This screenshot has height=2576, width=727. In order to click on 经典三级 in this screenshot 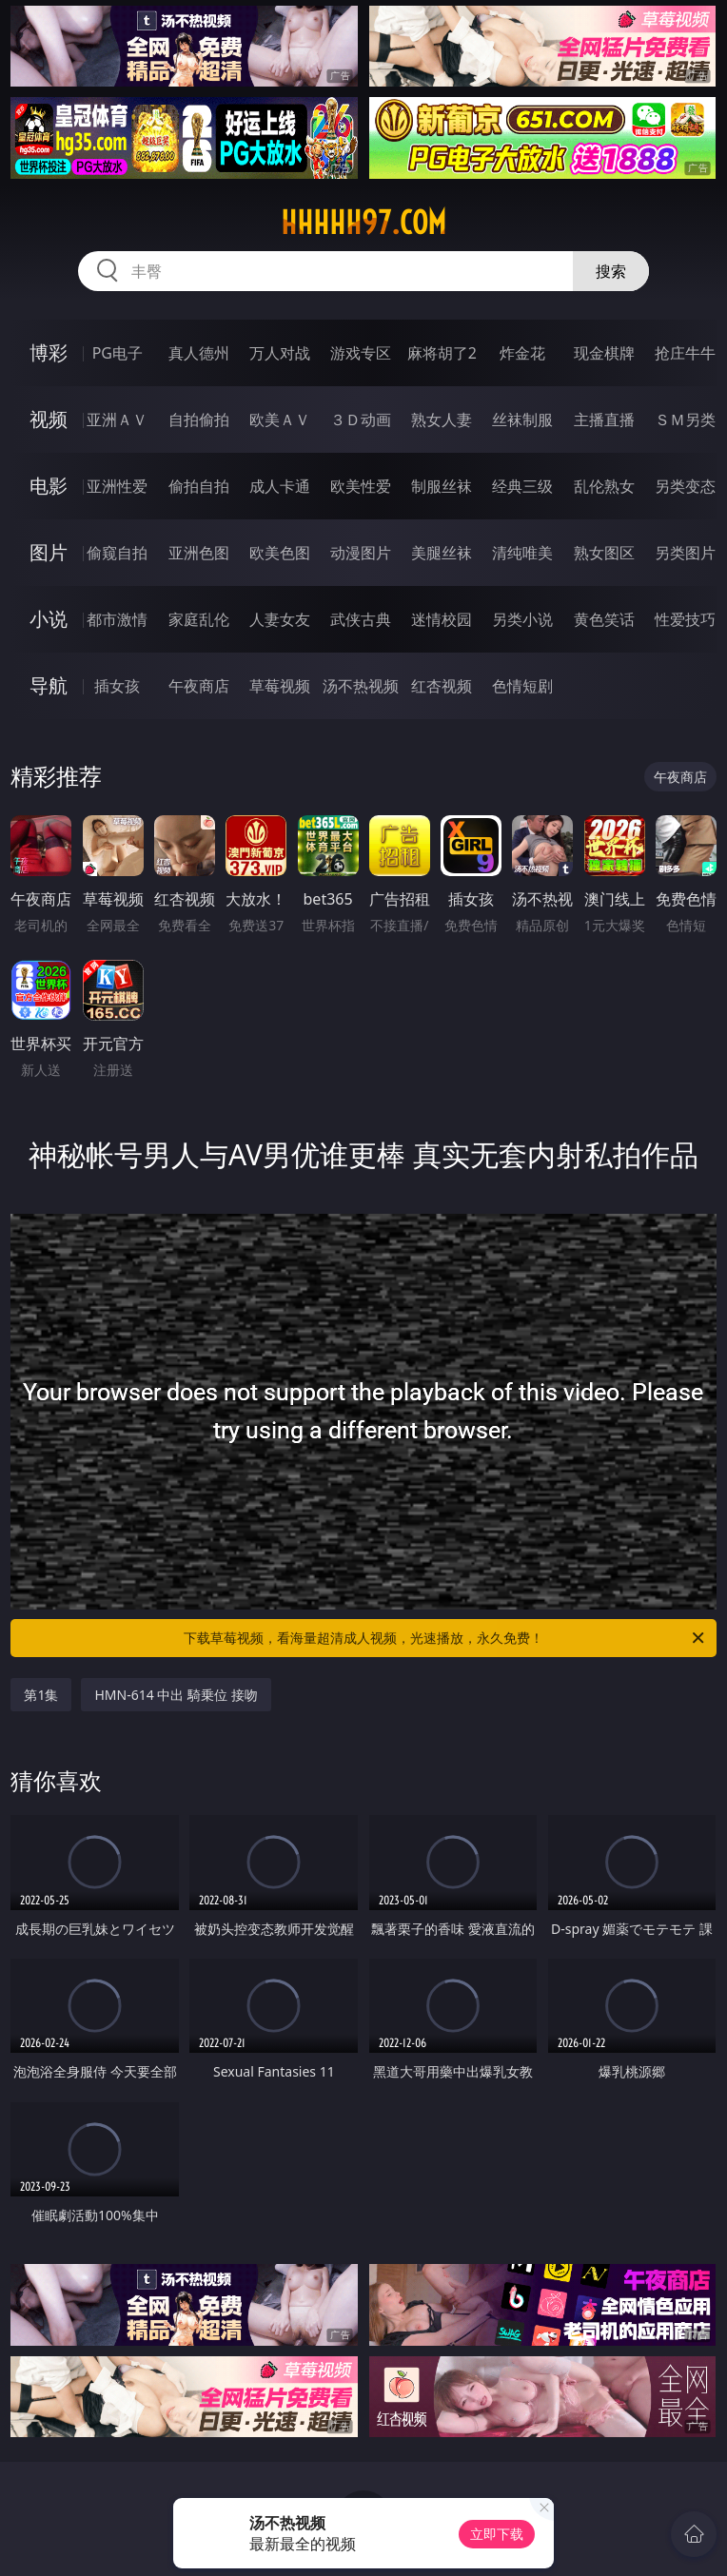, I will do `click(522, 486)`.